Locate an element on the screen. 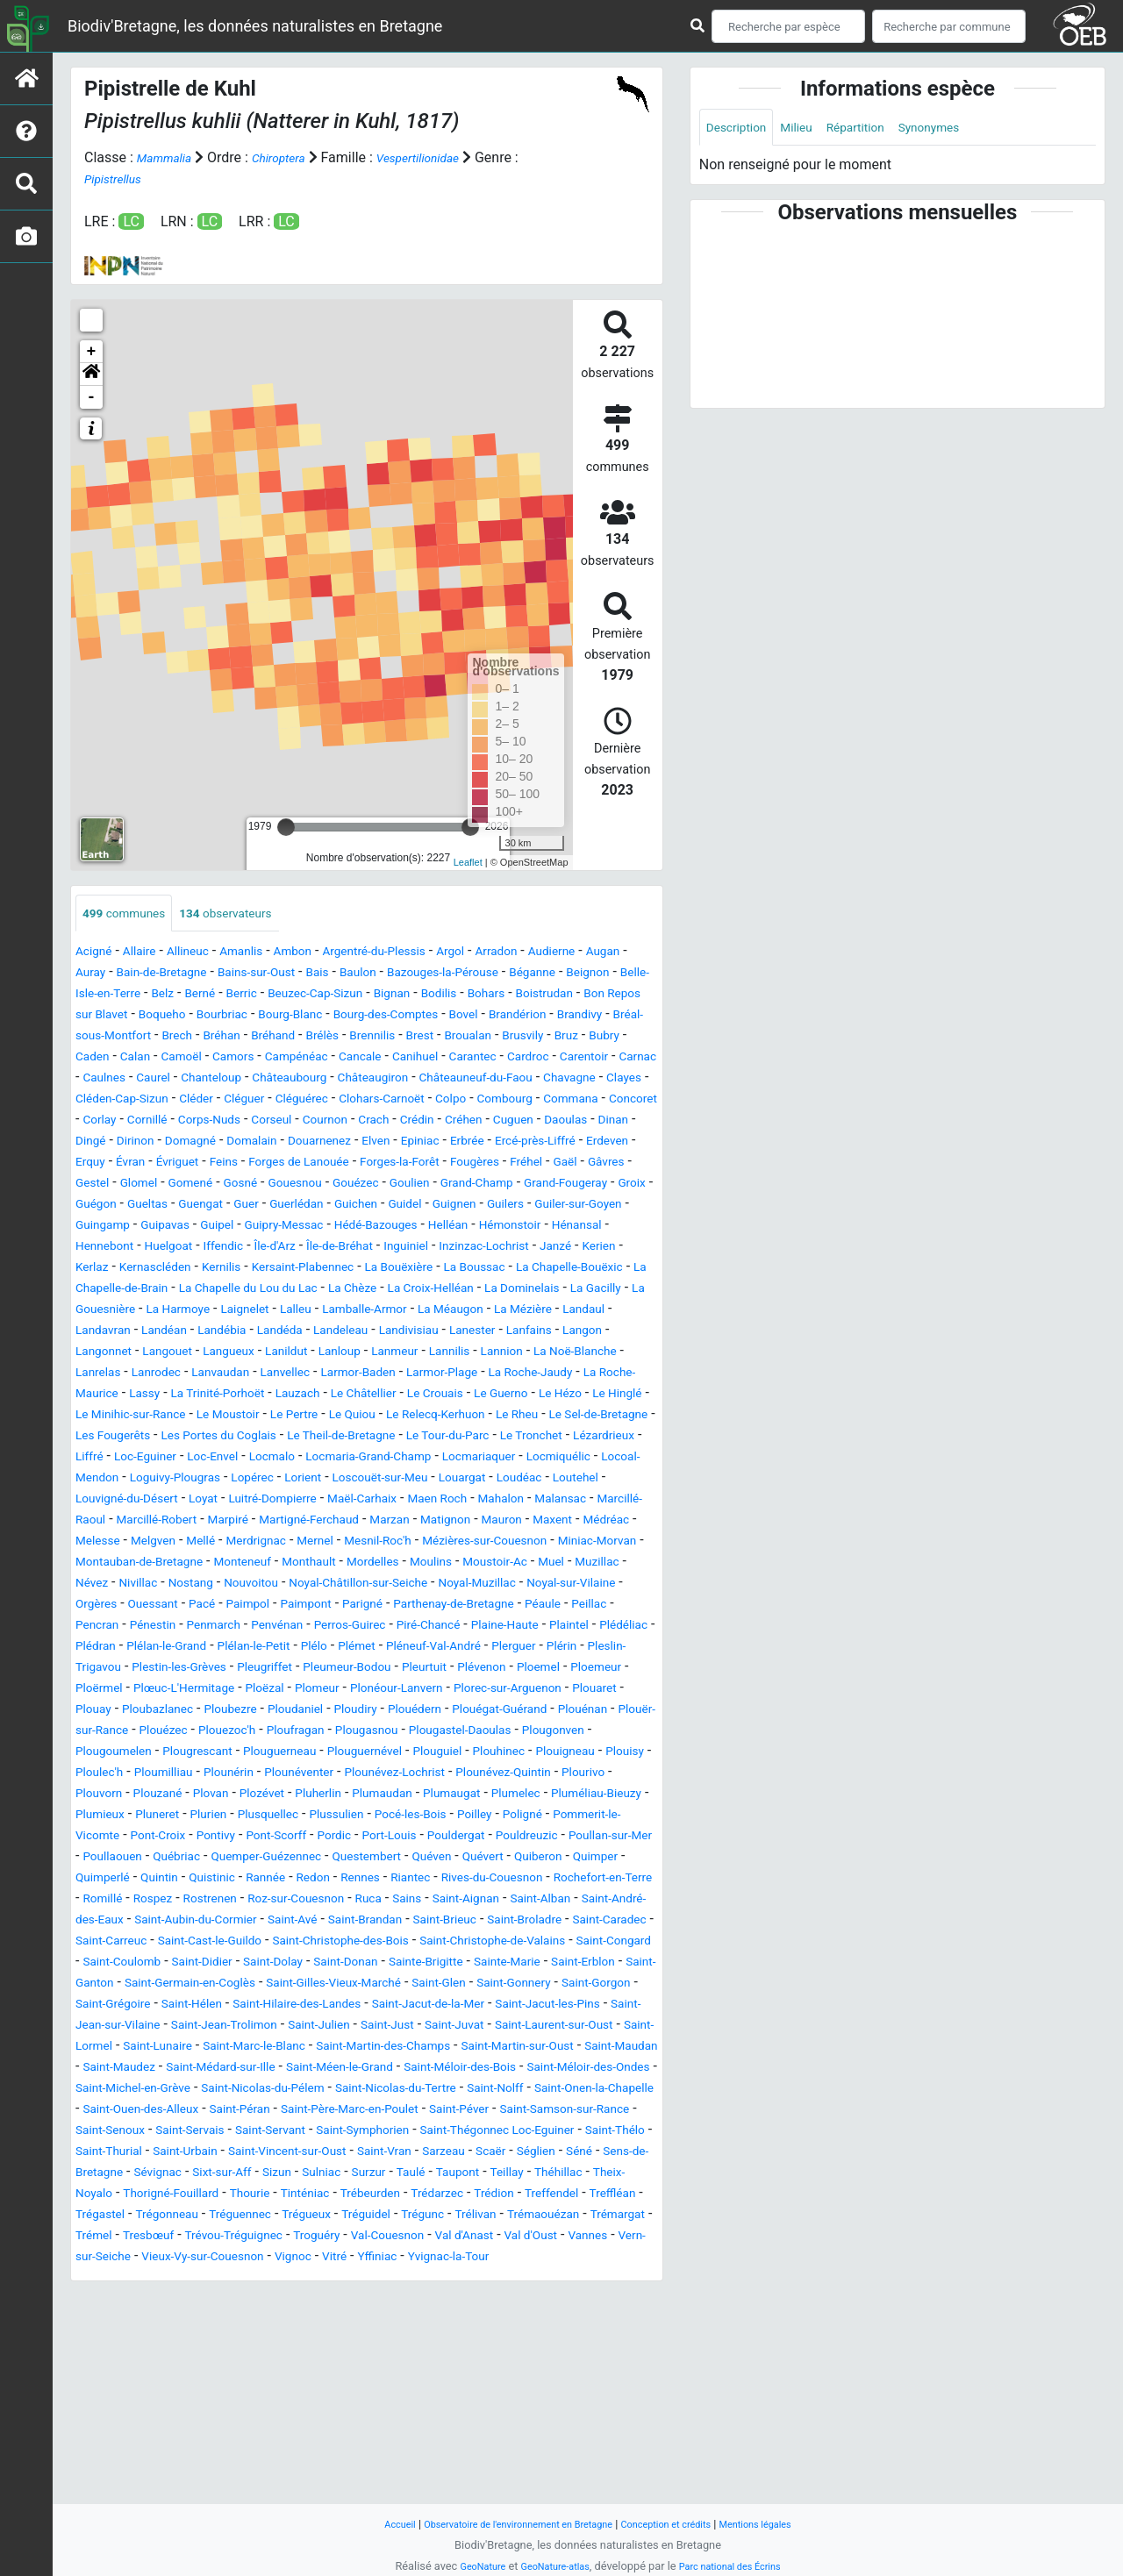  Erbrée is located at coordinates (195, 1185).